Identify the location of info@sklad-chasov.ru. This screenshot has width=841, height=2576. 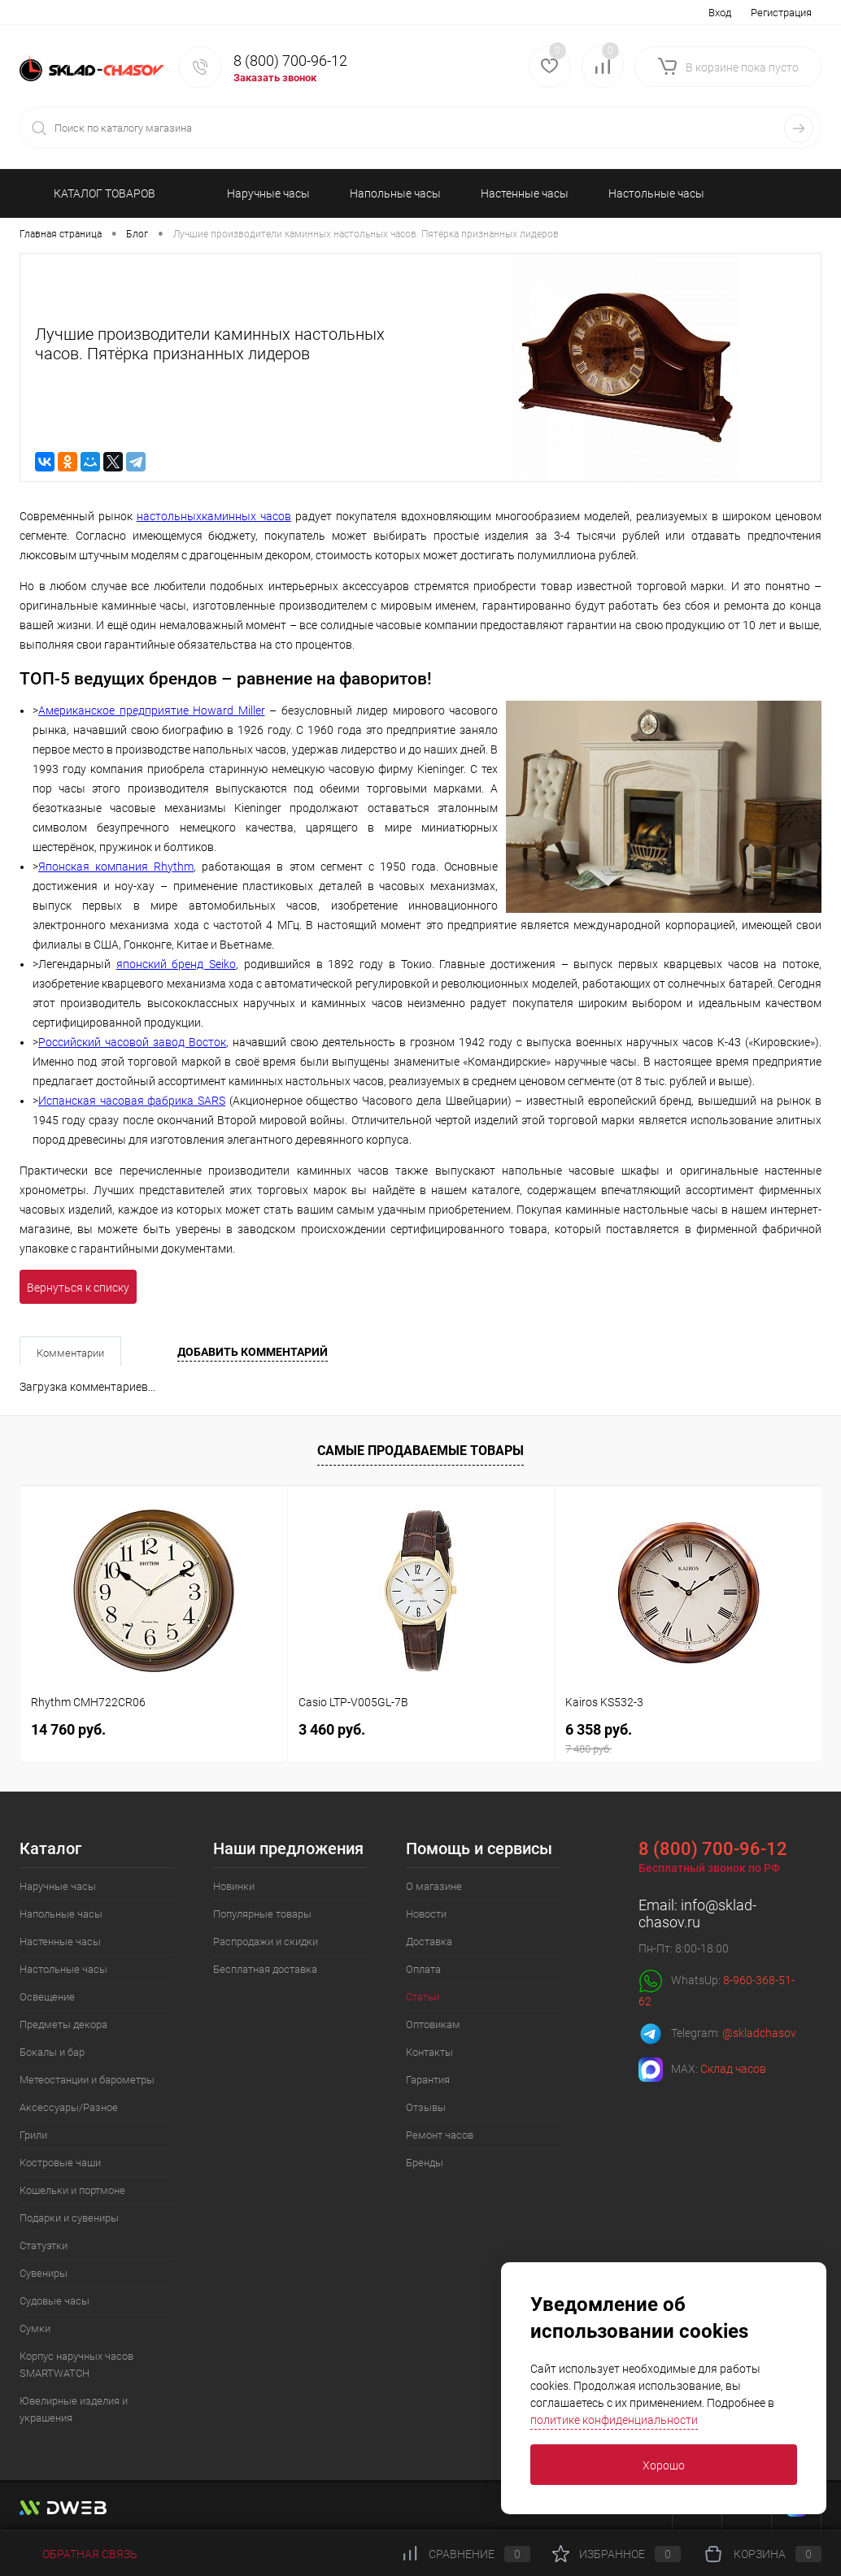
(697, 1913).